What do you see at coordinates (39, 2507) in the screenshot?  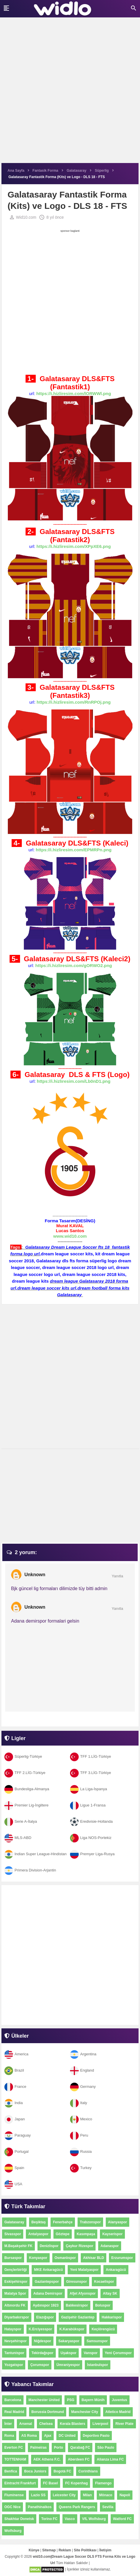 I see `Panathinaikos` at bounding box center [39, 2507].